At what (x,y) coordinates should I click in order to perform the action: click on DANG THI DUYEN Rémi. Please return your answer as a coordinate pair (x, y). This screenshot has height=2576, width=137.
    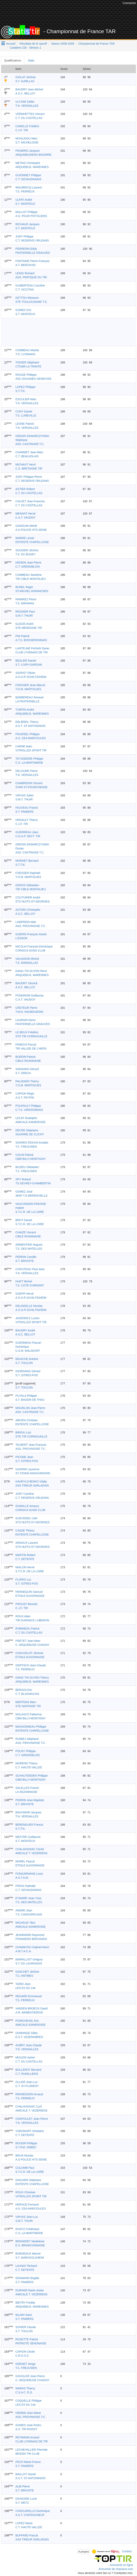
    Looking at the image, I should click on (31, 971).